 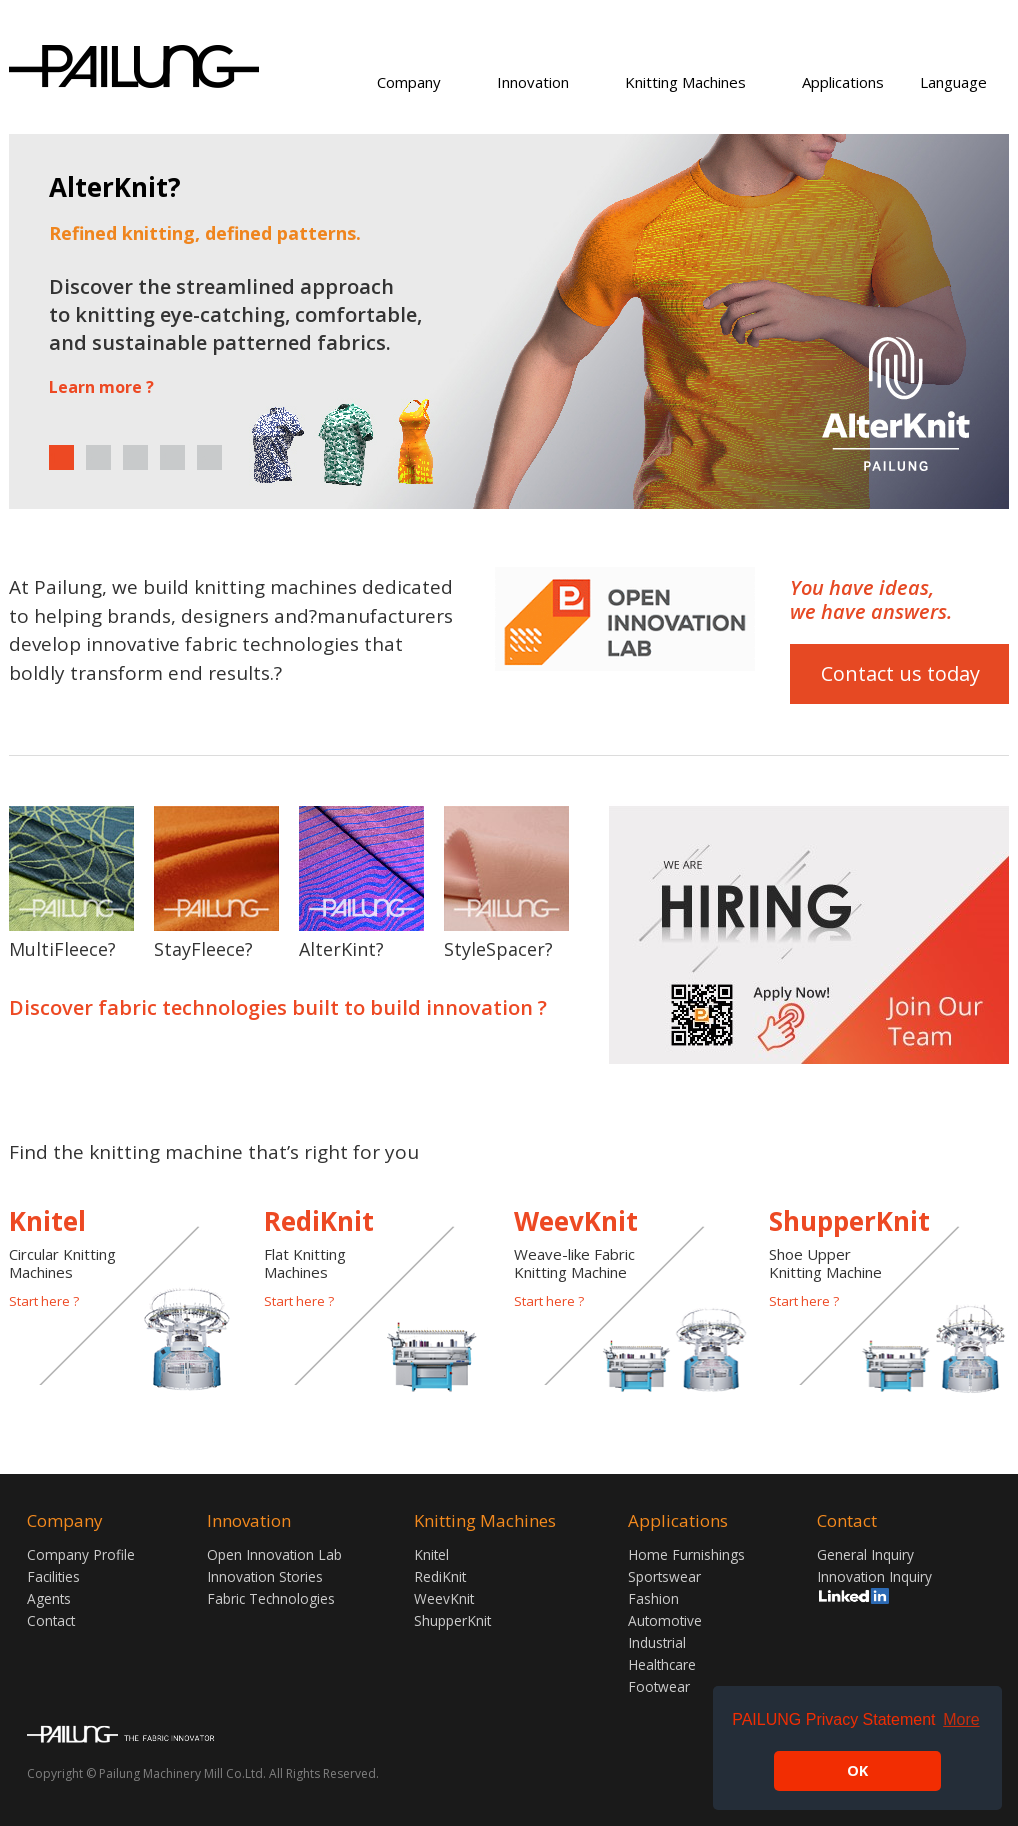 I want to click on Applications, so click(x=843, y=82).